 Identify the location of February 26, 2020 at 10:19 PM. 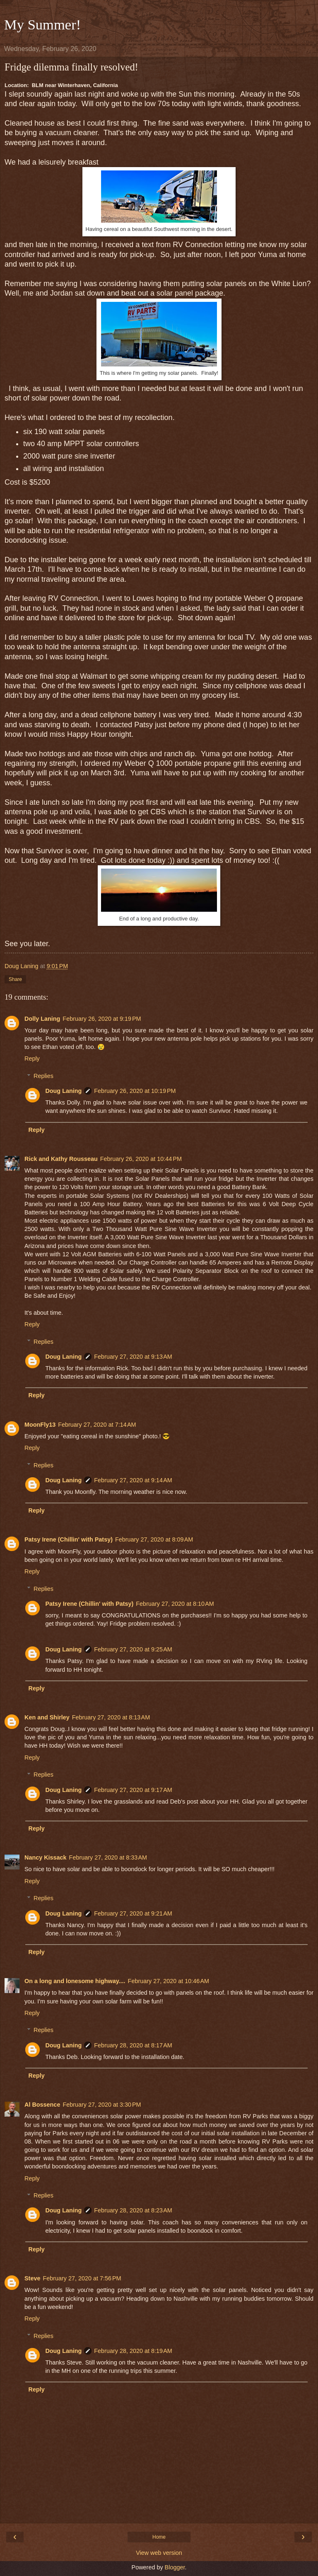
(135, 1091).